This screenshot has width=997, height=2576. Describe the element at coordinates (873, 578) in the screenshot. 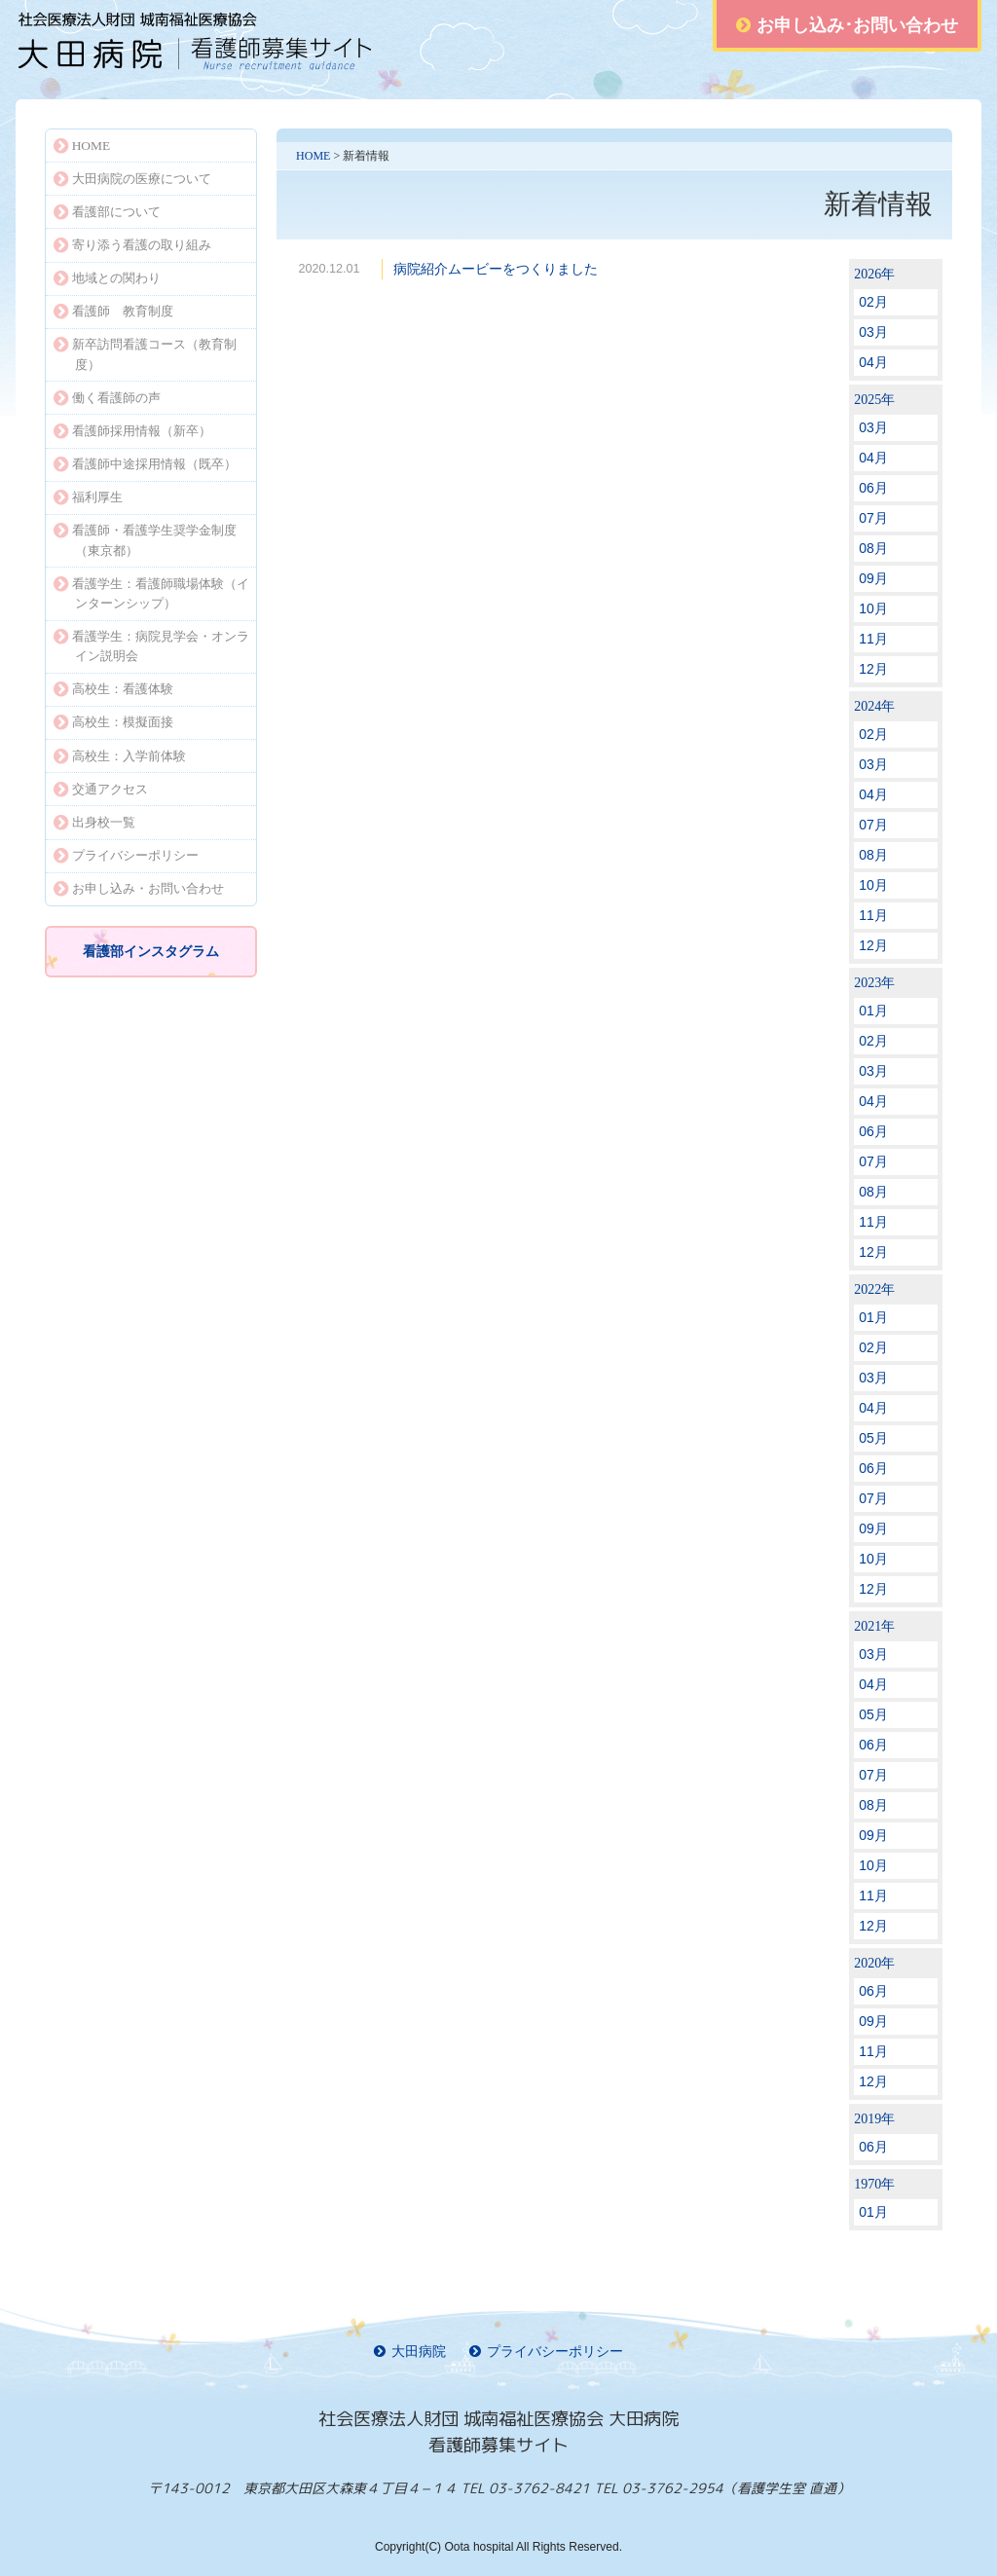

I see `09月` at that location.